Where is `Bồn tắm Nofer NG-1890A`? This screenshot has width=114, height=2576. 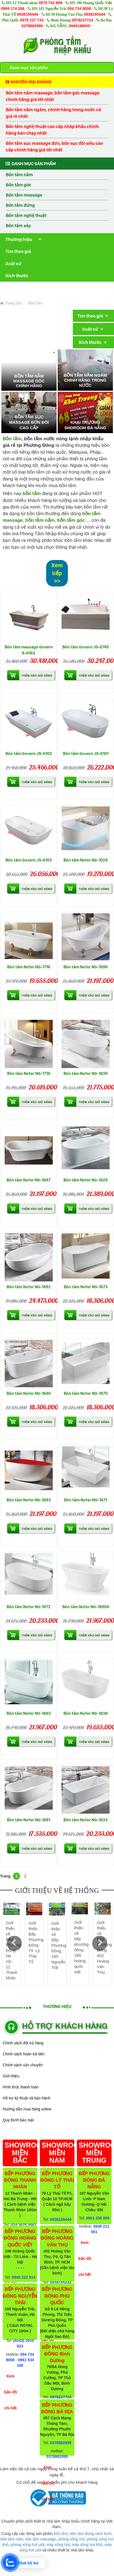
Bồn tắm Nofer NG-1890A is located at coordinates (85, 1606).